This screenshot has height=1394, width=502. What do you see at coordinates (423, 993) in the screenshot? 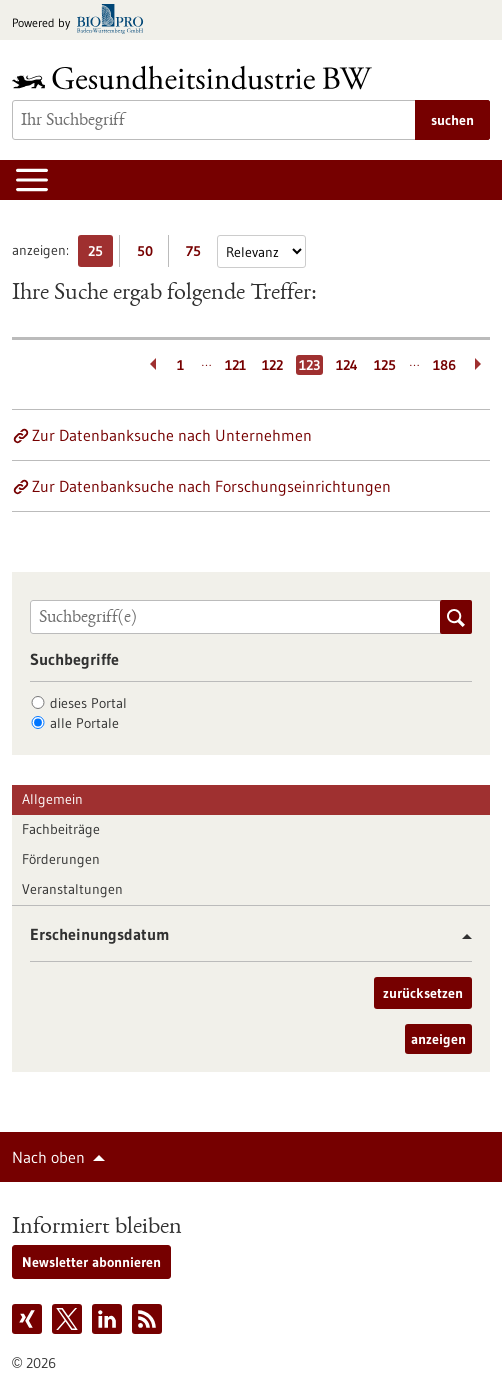
I see `zurücksetzen` at bounding box center [423, 993].